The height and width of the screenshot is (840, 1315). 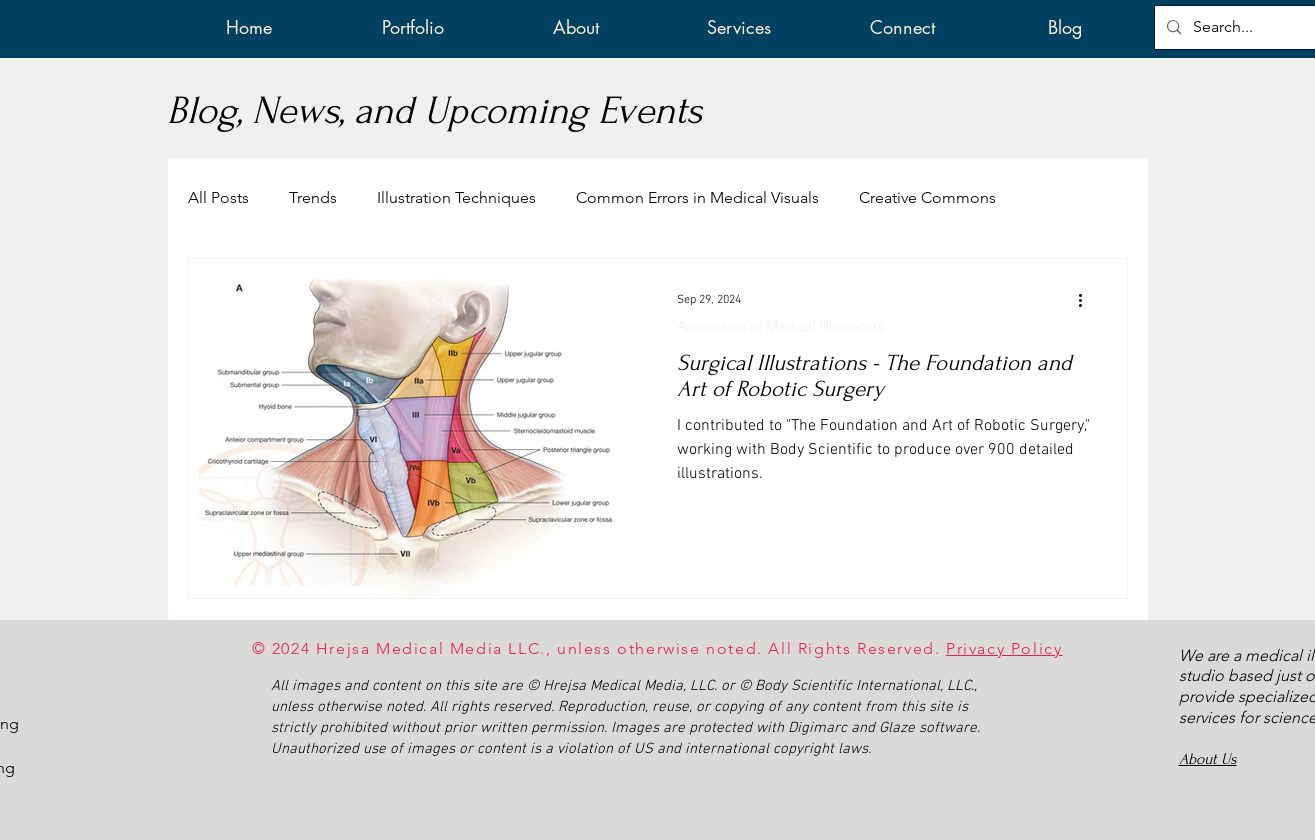 What do you see at coordinates (927, 197) in the screenshot?
I see `Creative Commons` at bounding box center [927, 197].